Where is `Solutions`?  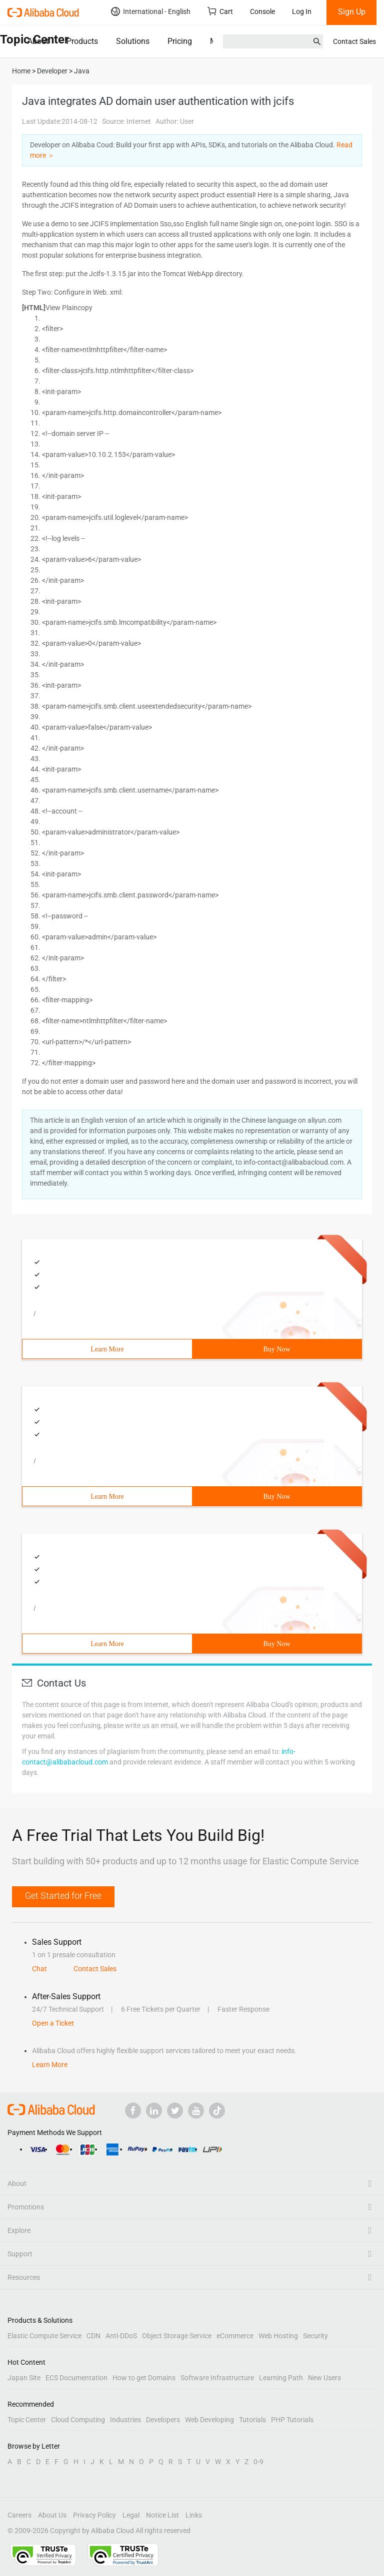
Solutions is located at coordinates (133, 41).